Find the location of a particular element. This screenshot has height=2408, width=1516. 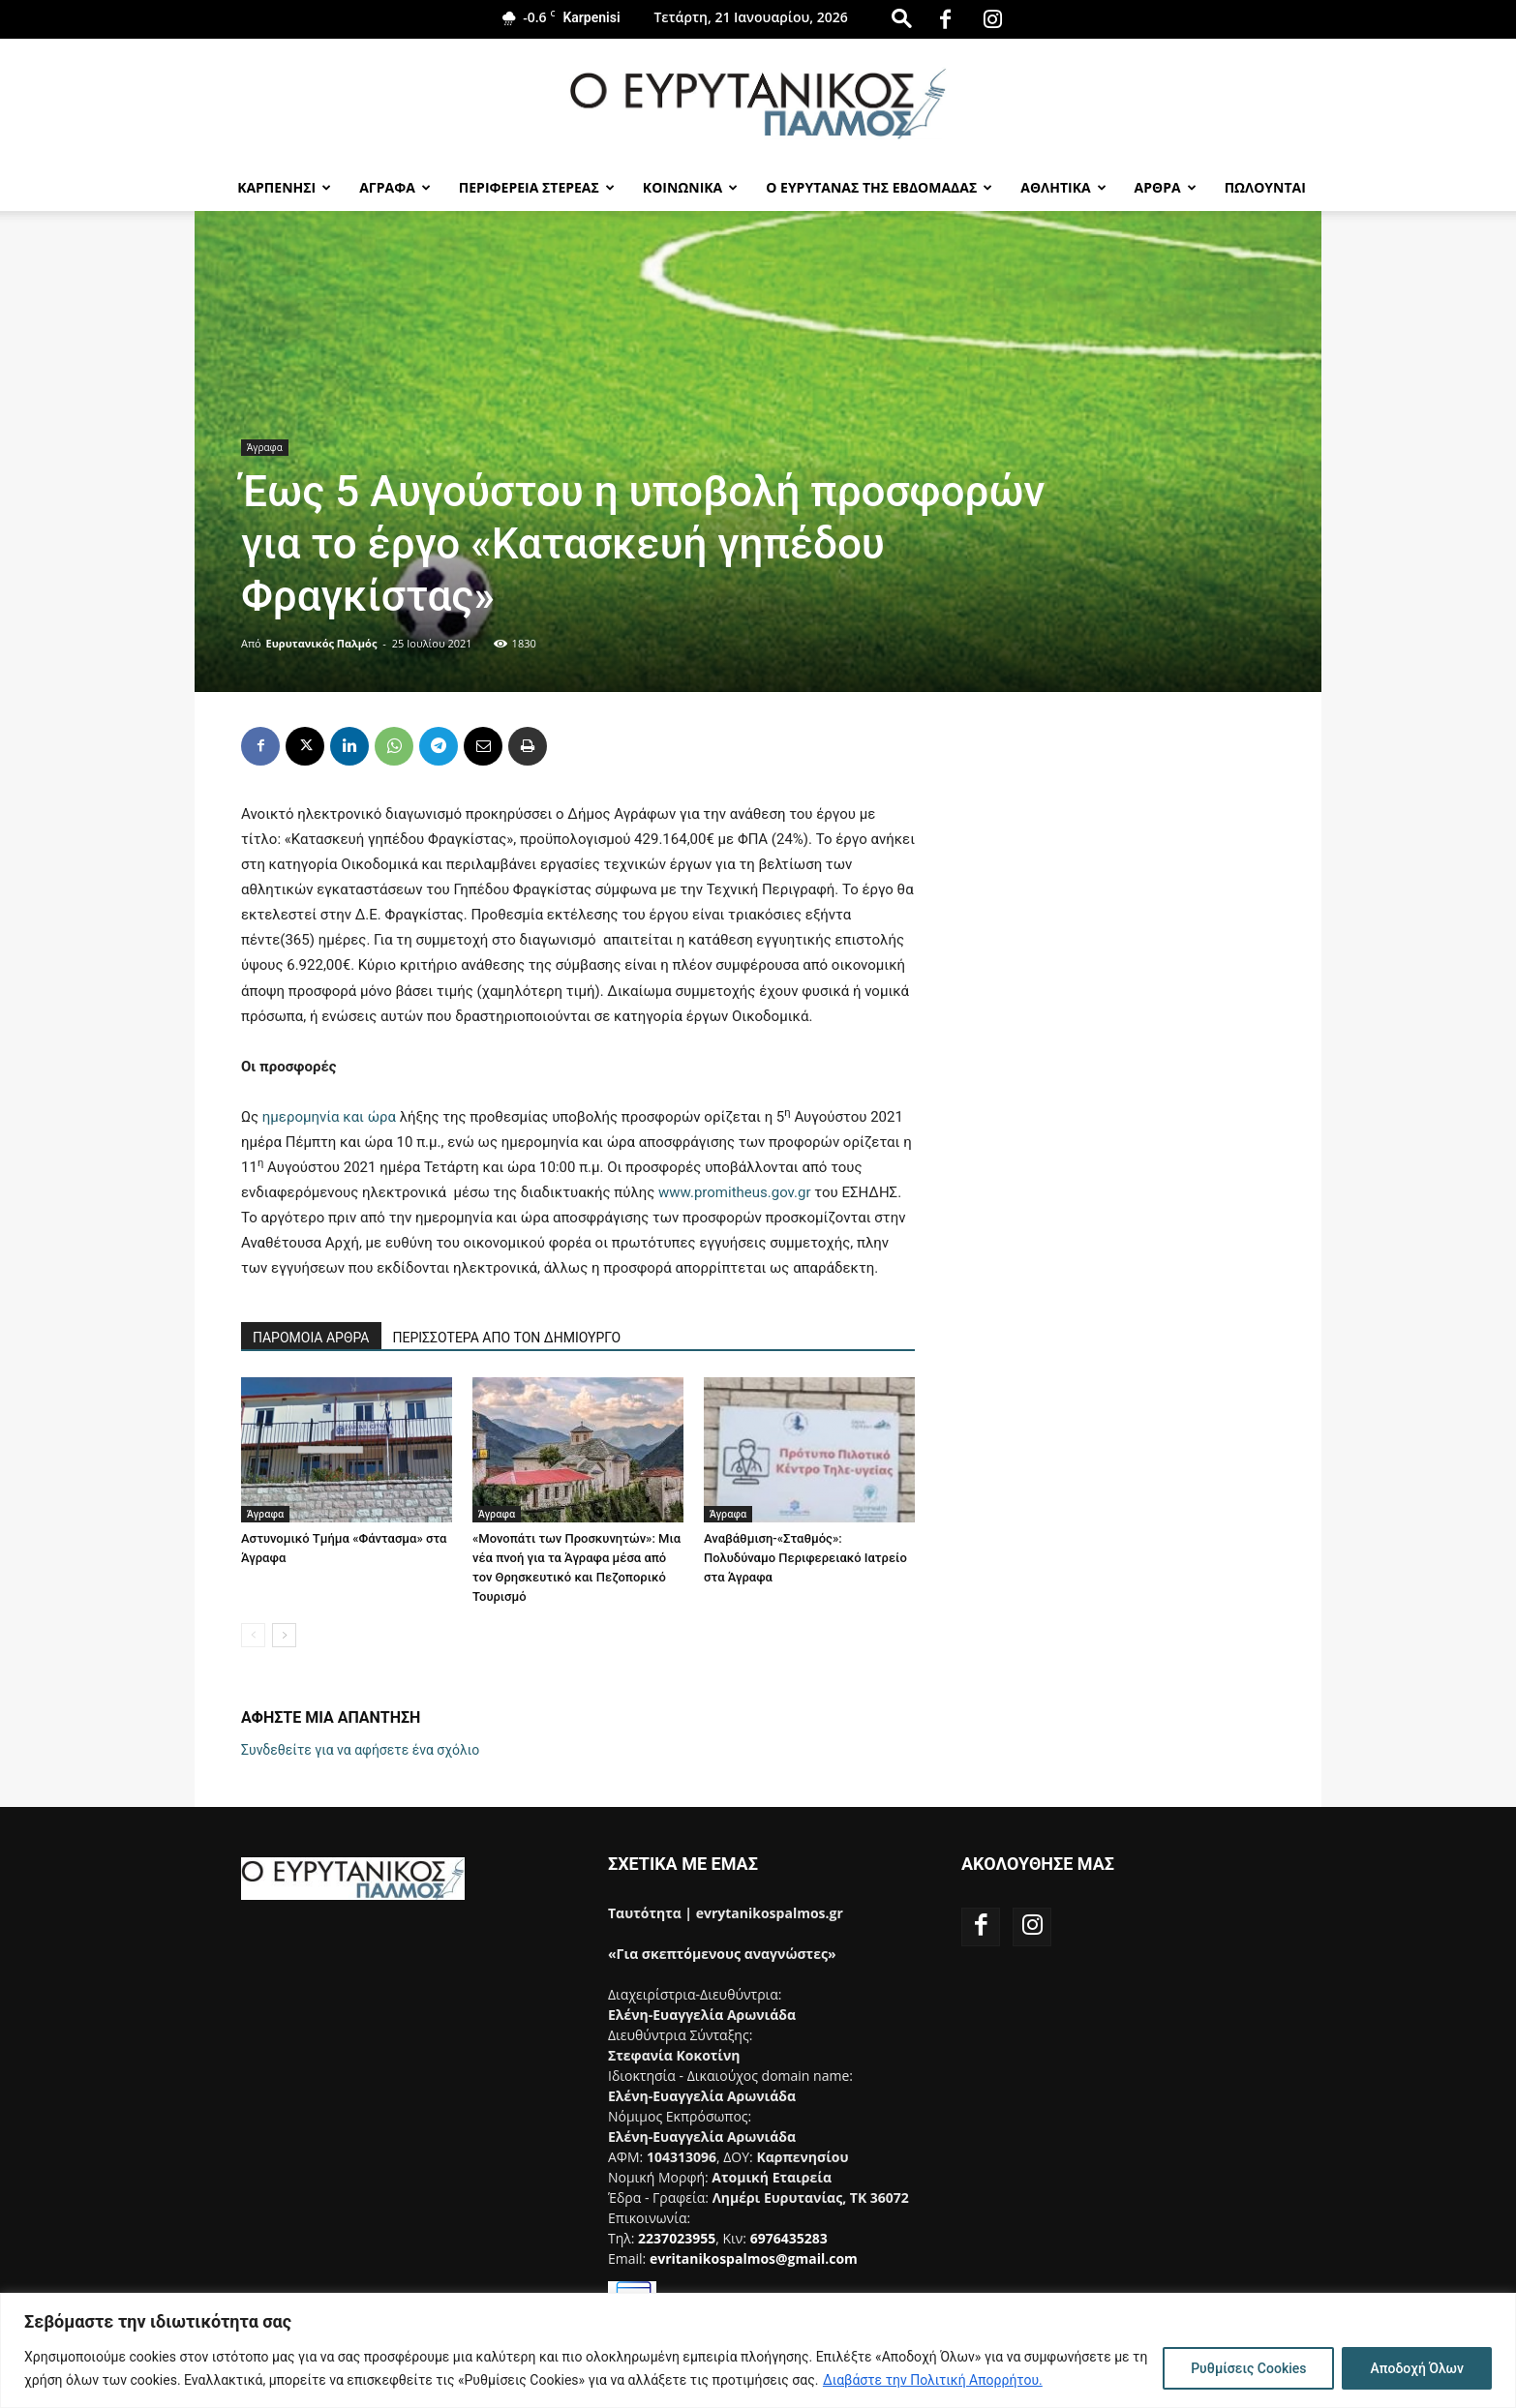

Ο Ευρυτανας της Εβδομαδας is located at coordinates (879, 187).